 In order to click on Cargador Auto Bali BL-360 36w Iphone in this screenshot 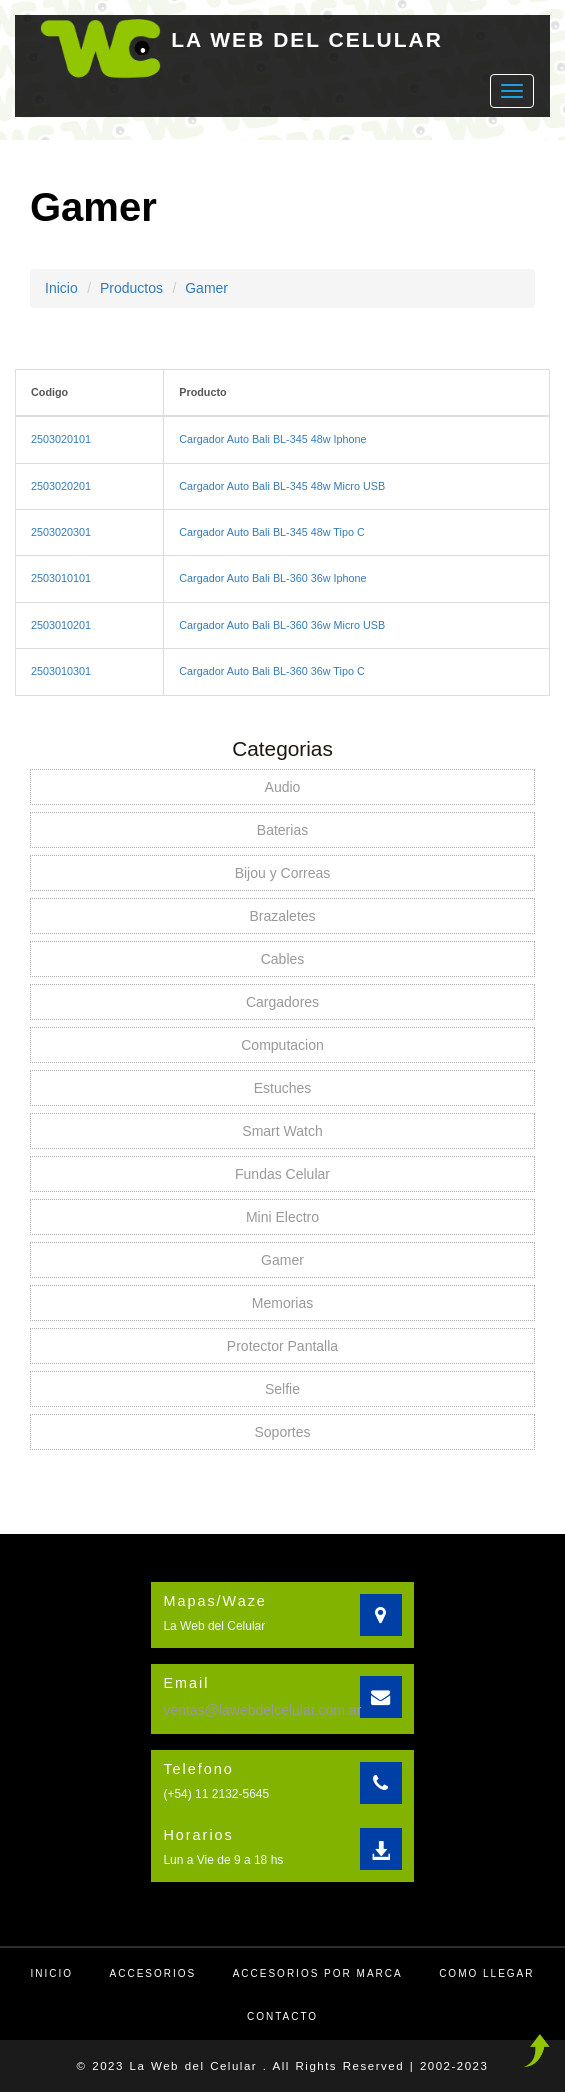, I will do `click(272, 578)`.